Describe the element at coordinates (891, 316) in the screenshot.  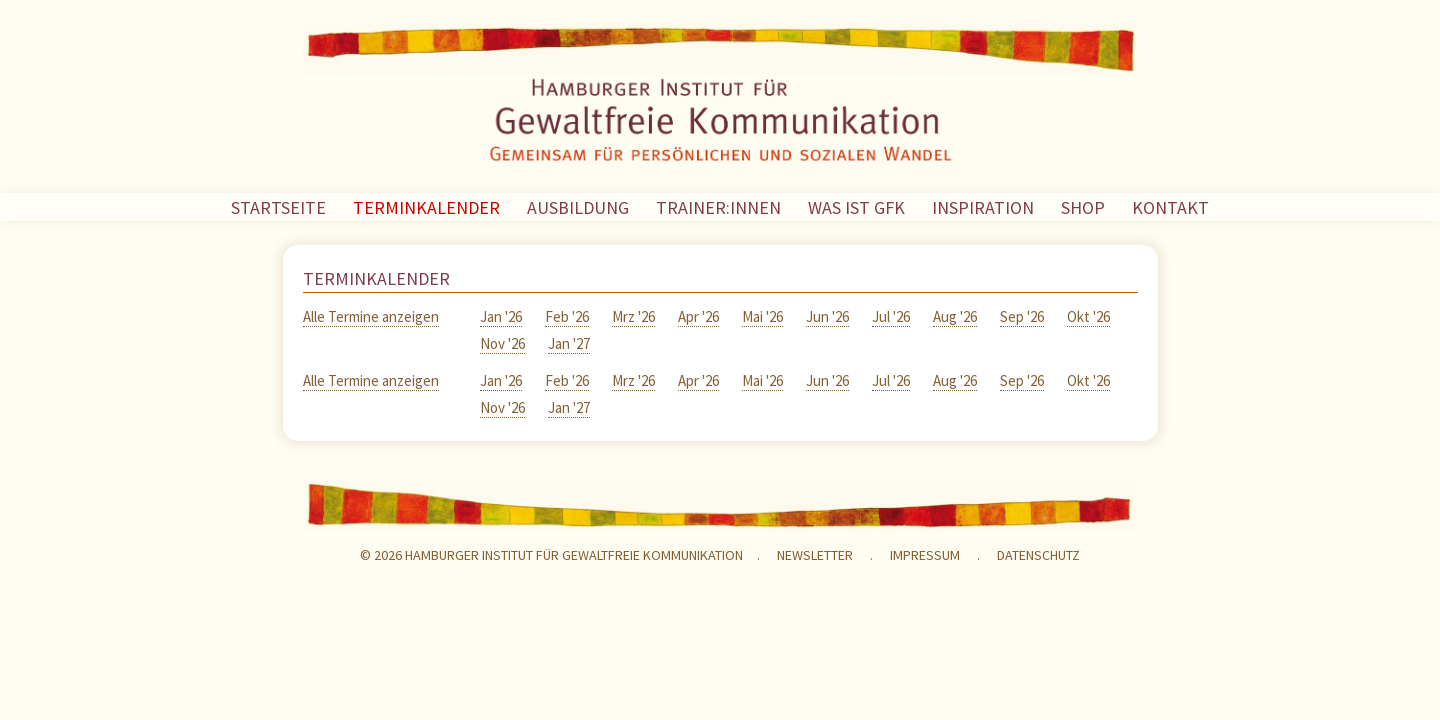
I see `Jul '26` at that location.